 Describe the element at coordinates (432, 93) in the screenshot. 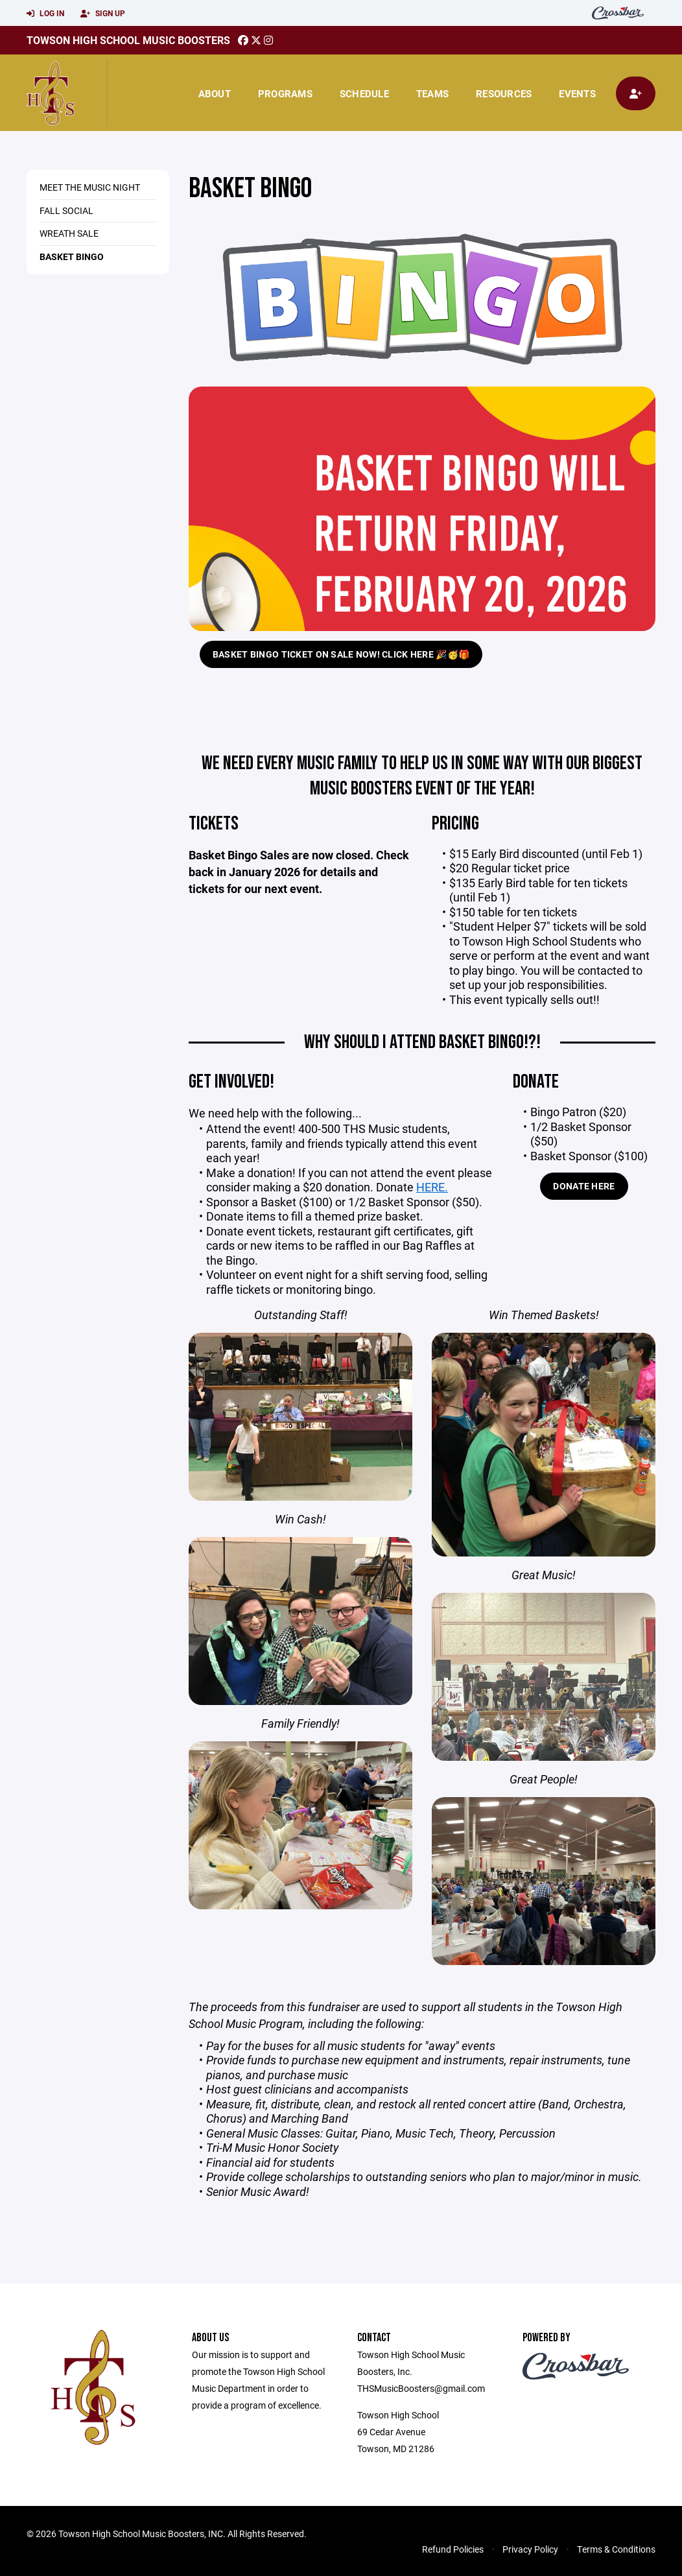

I see `Teams` at that location.